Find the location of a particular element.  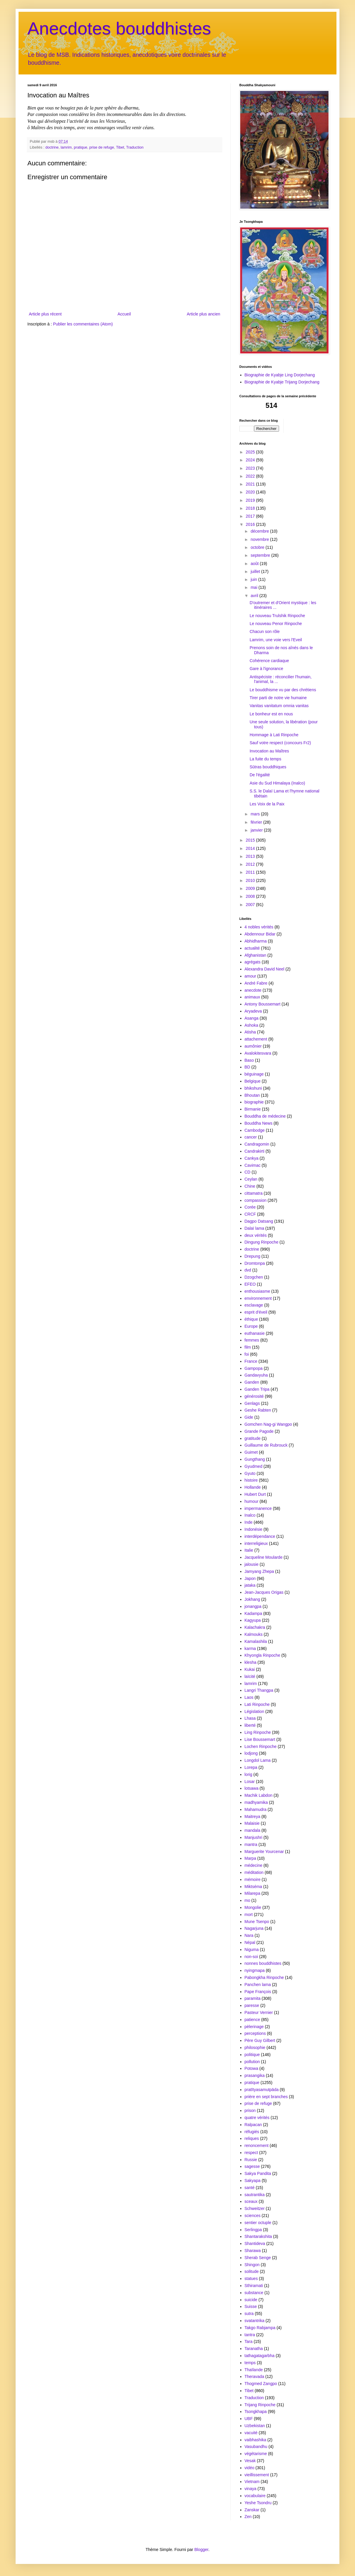

Kamalashila is located at coordinates (256, 1641).